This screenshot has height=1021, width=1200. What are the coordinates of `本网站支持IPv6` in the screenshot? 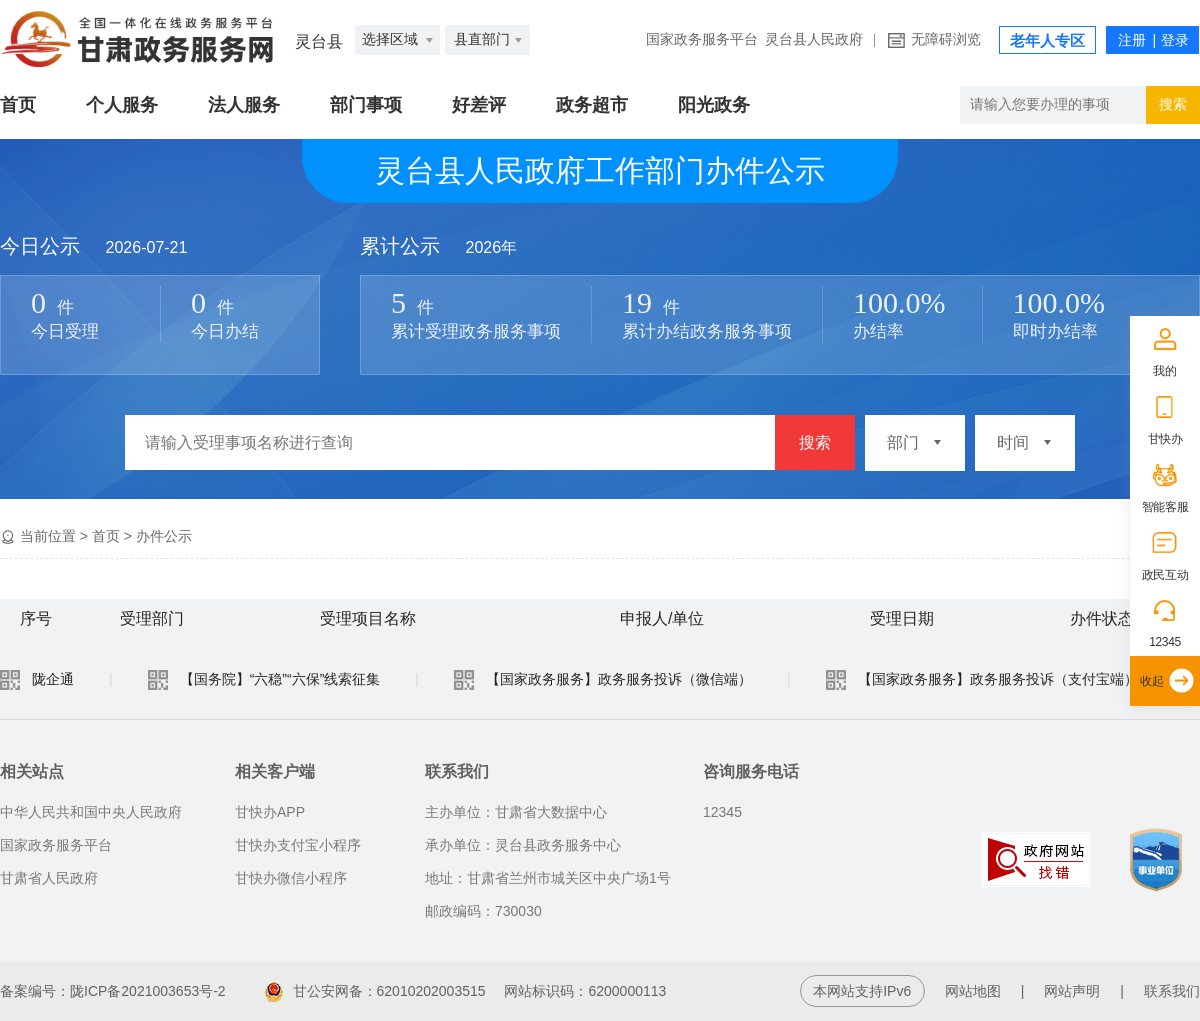 It's located at (862, 991).